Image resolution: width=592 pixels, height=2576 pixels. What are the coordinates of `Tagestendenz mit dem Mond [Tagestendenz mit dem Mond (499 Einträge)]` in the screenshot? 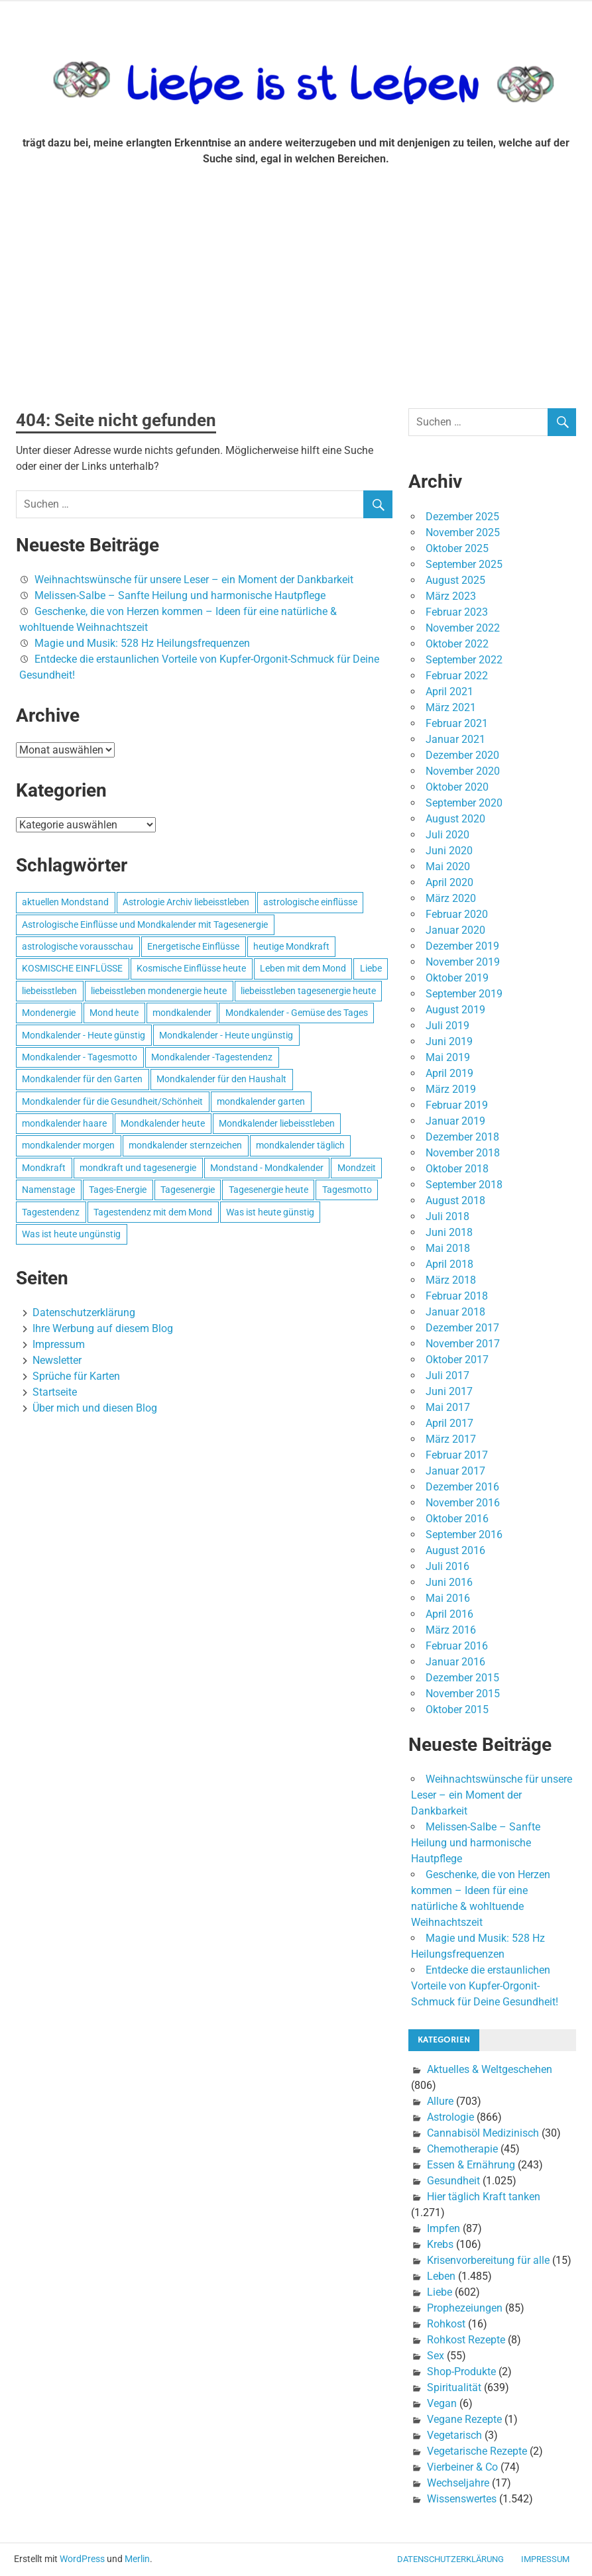 It's located at (152, 1212).